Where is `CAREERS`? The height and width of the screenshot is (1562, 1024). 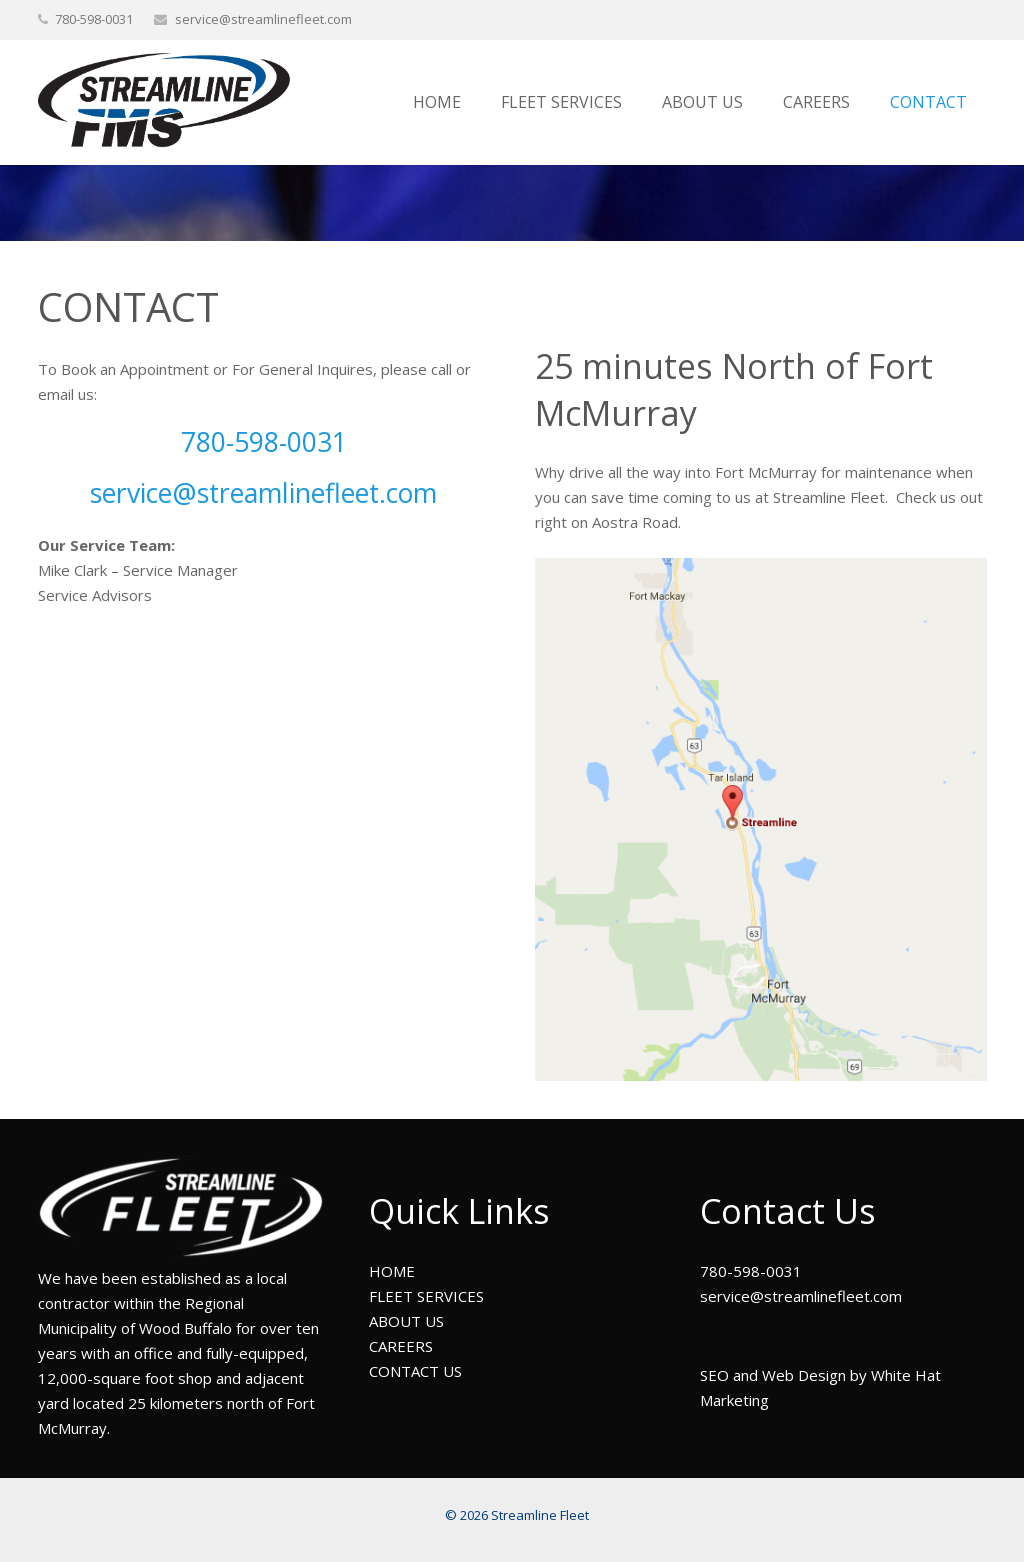 CAREERS is located at coordinates (401, 1346).